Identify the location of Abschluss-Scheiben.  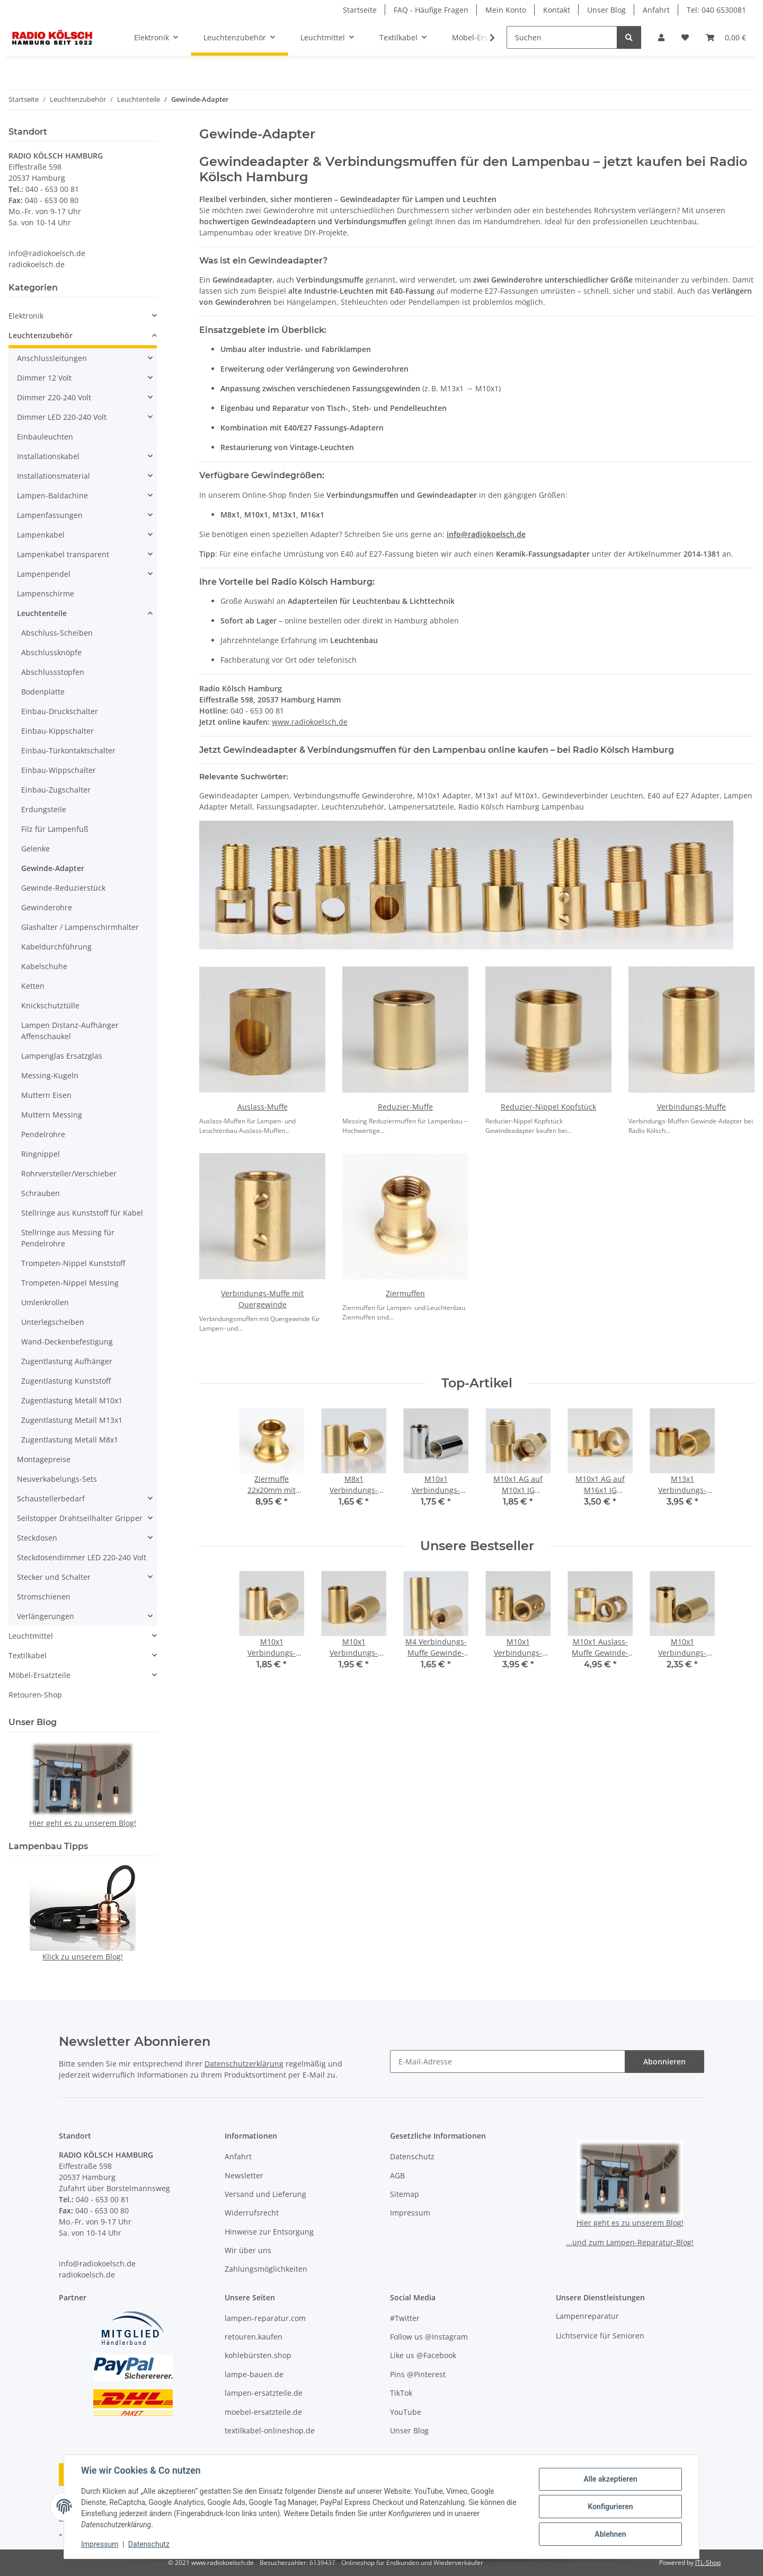
(57, 633).